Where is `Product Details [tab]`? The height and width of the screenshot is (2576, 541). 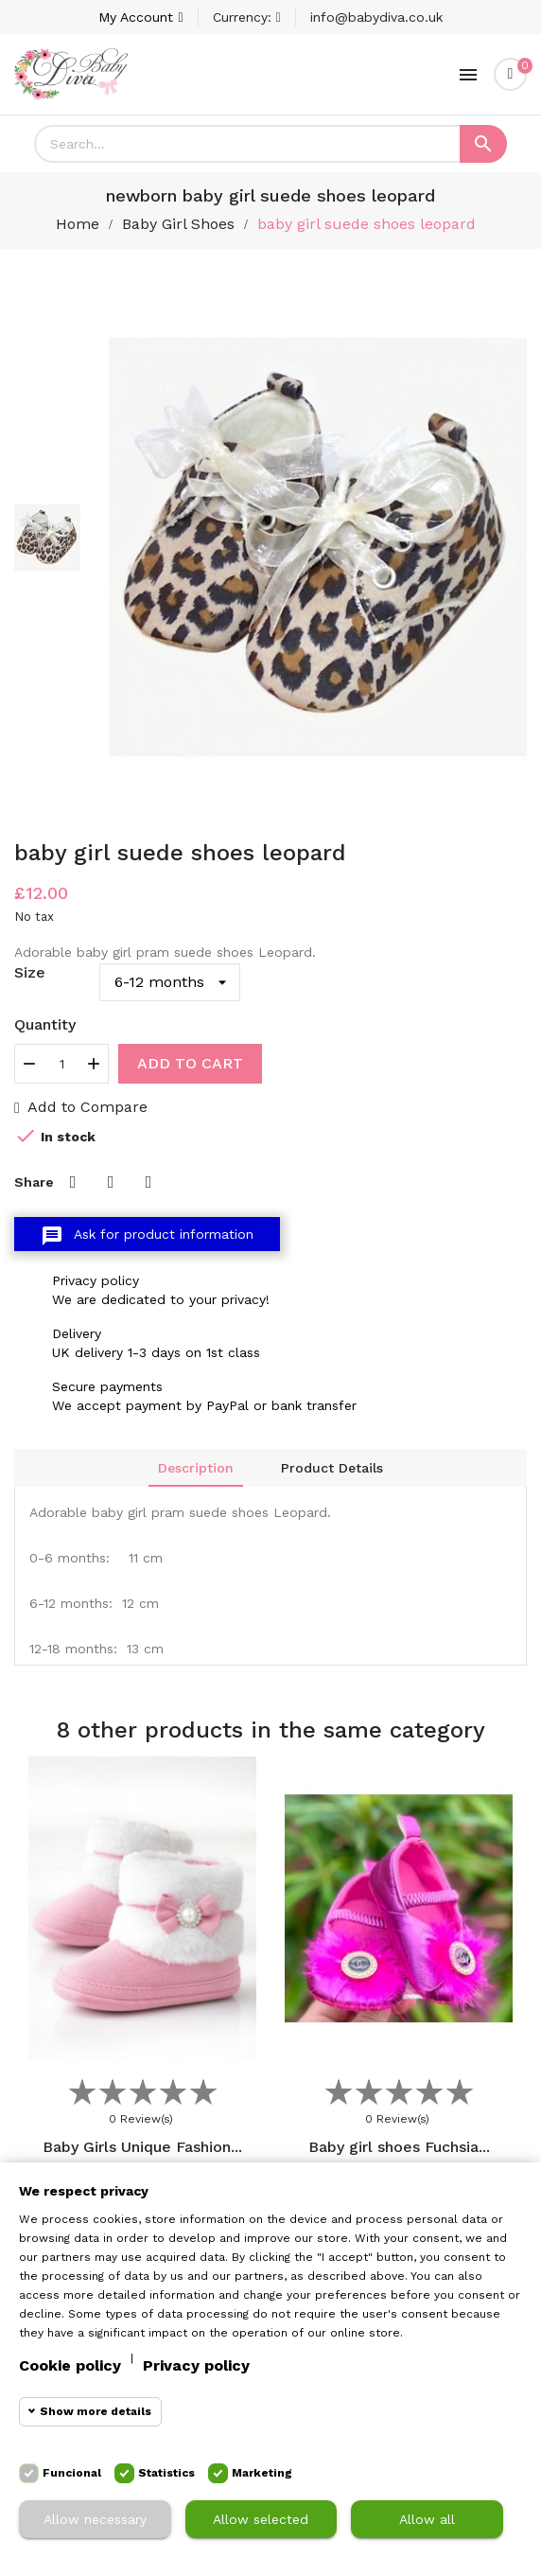 Product Details [tab] is located at coordinates (332, 1467).